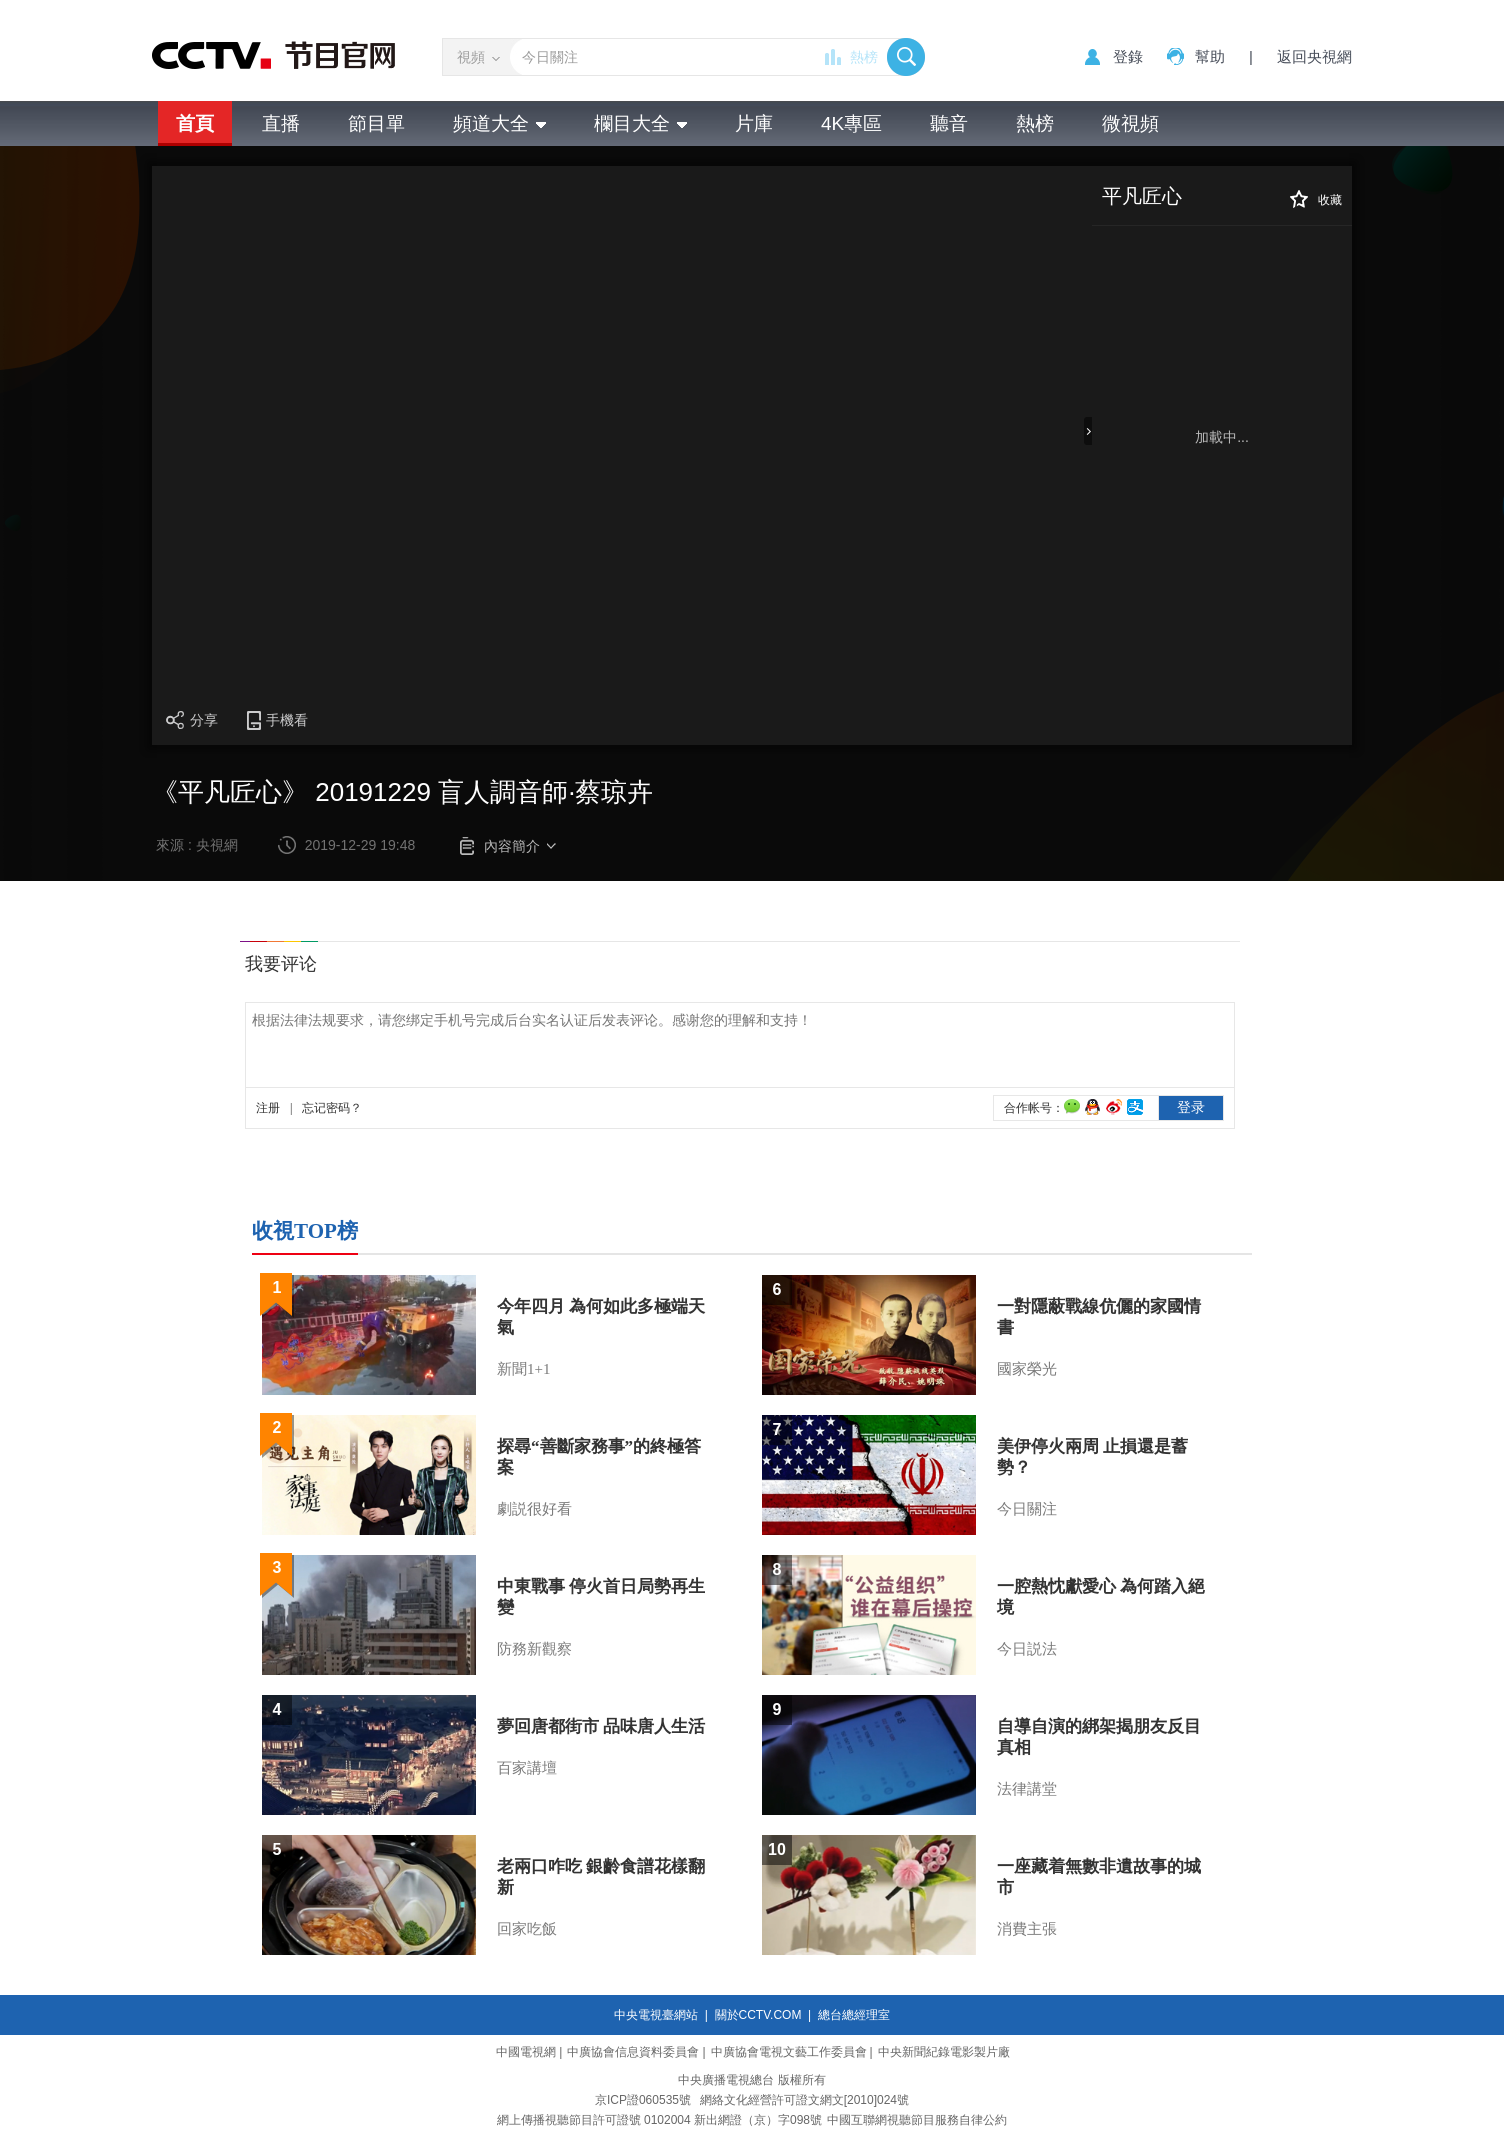 The height and width of the screenshot is (2153, 1504). Describe the element at coordinates (534, 1509) in the screenshot. I see `劇説很好看` at that location.